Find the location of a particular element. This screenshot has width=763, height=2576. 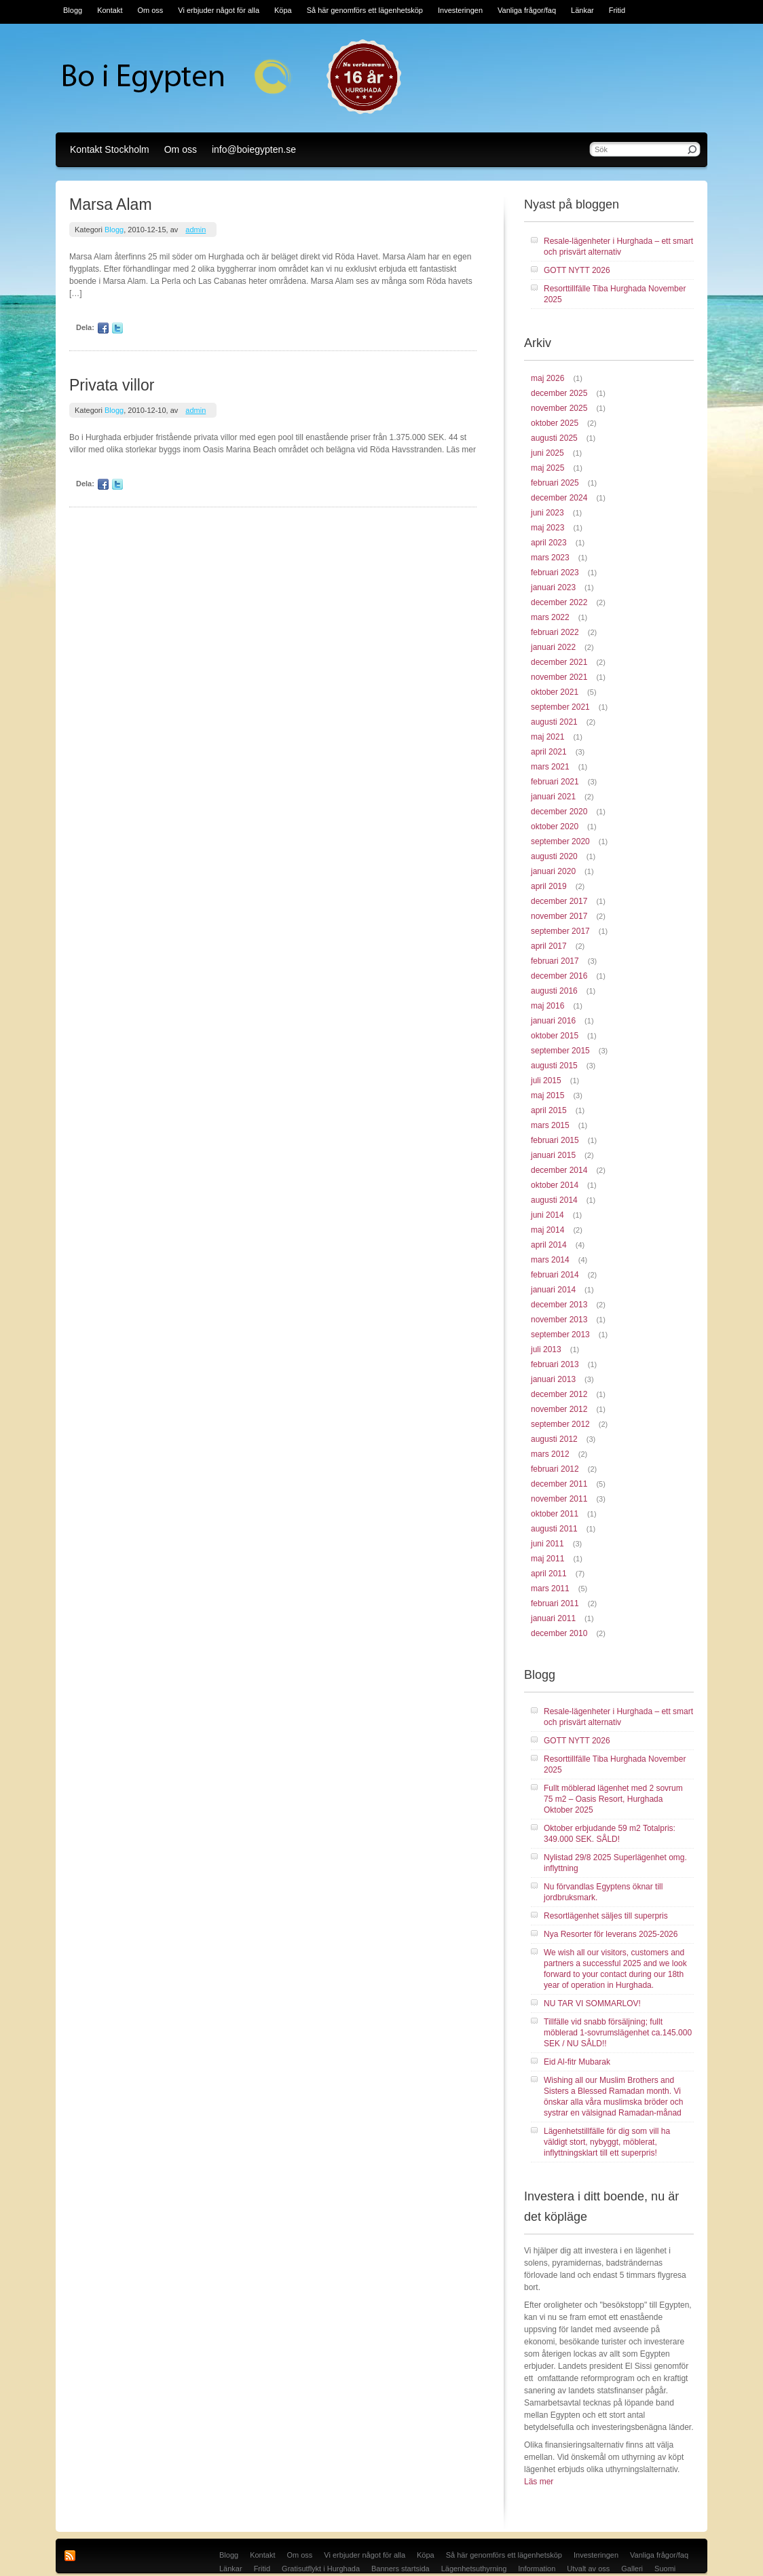

maj 2026 is located at coordinates (547, 378).